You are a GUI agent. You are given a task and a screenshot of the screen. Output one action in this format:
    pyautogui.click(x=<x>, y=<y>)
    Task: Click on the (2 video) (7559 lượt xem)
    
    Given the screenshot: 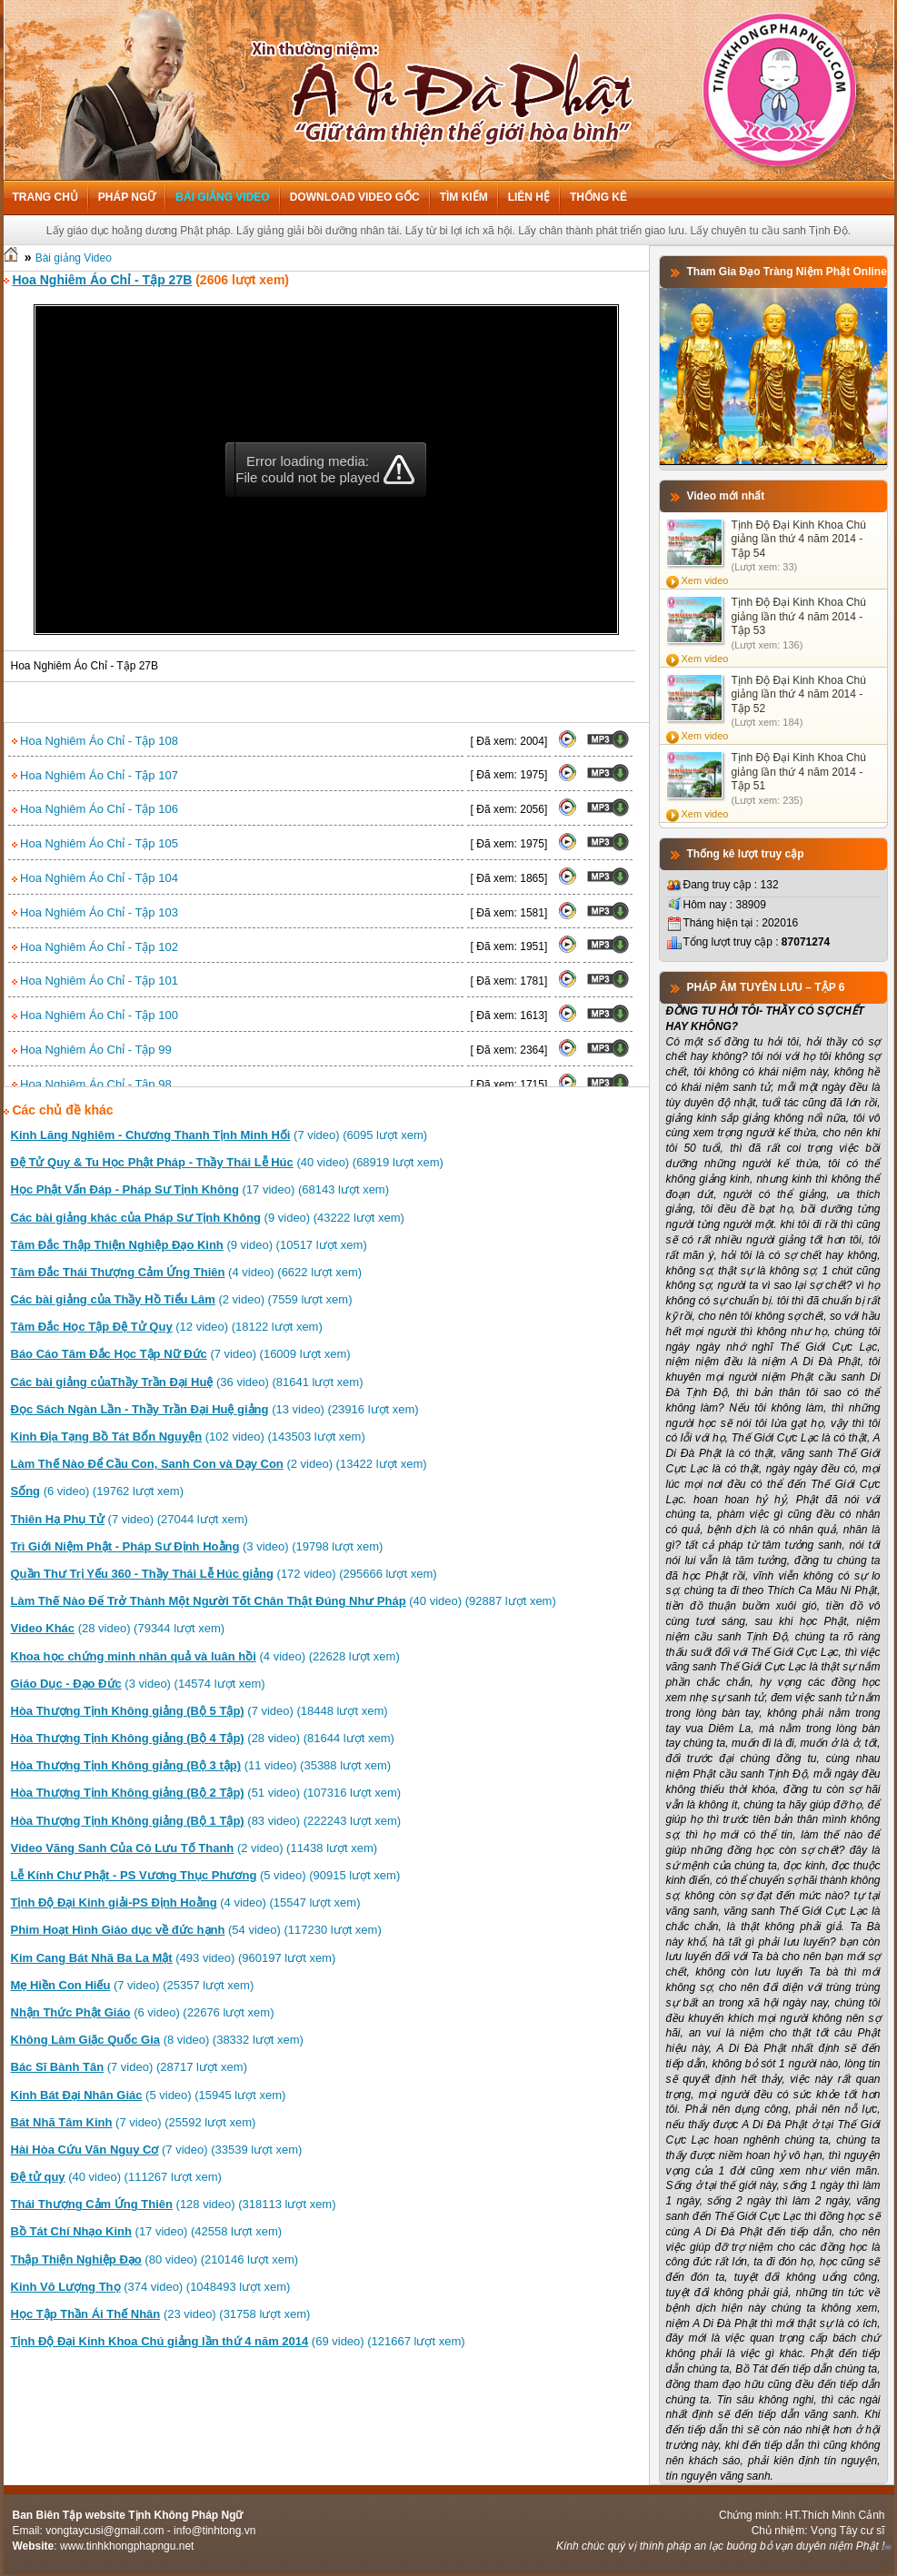 What is the action you would take?
    pyautogui.click(x=182, y=1299)
    